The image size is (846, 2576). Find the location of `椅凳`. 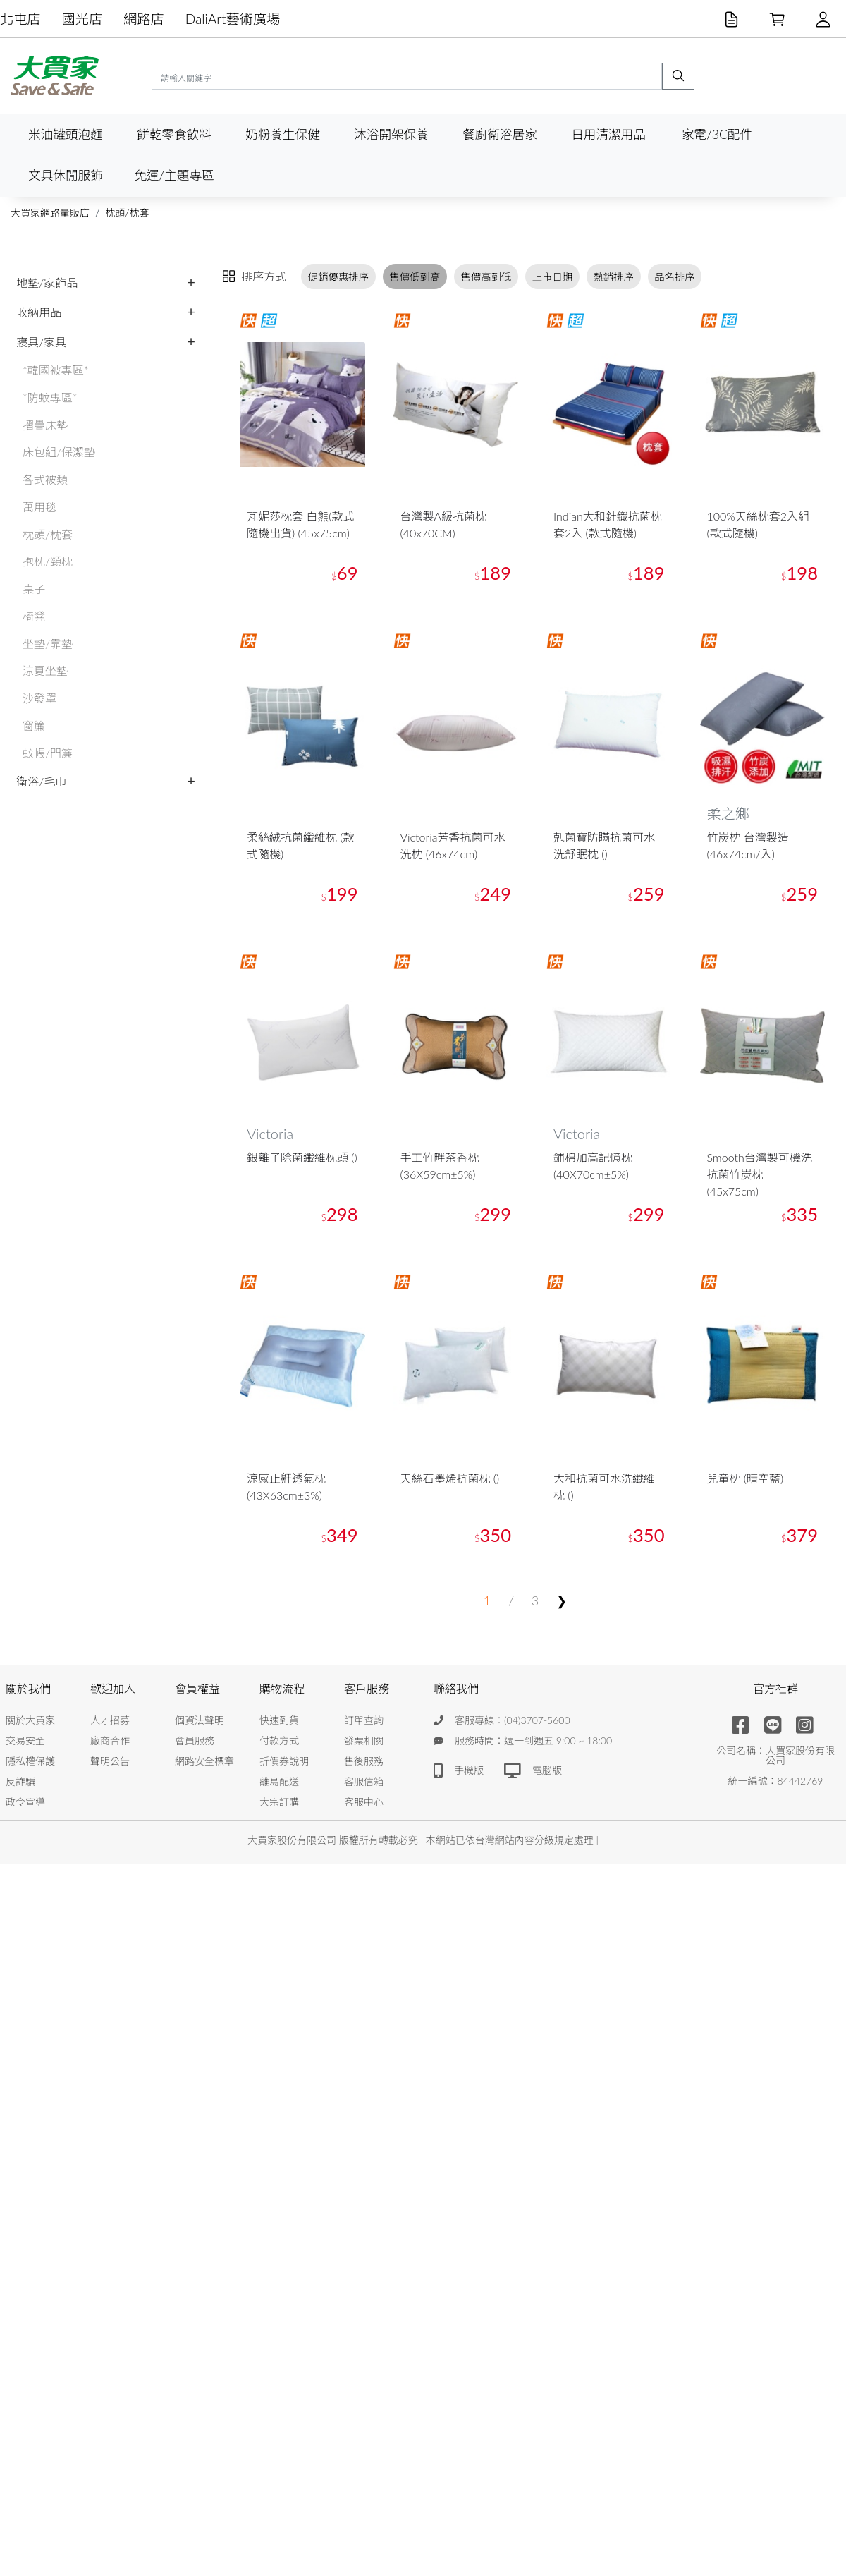

椅凳 is located at coordinates (34, 616).